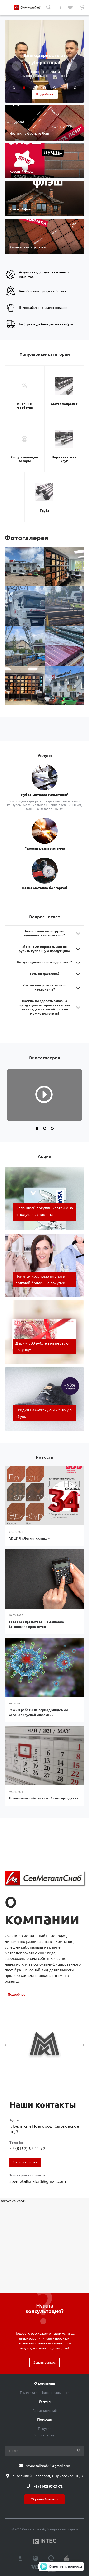  I want to click on [presentation], so click(16, 66).